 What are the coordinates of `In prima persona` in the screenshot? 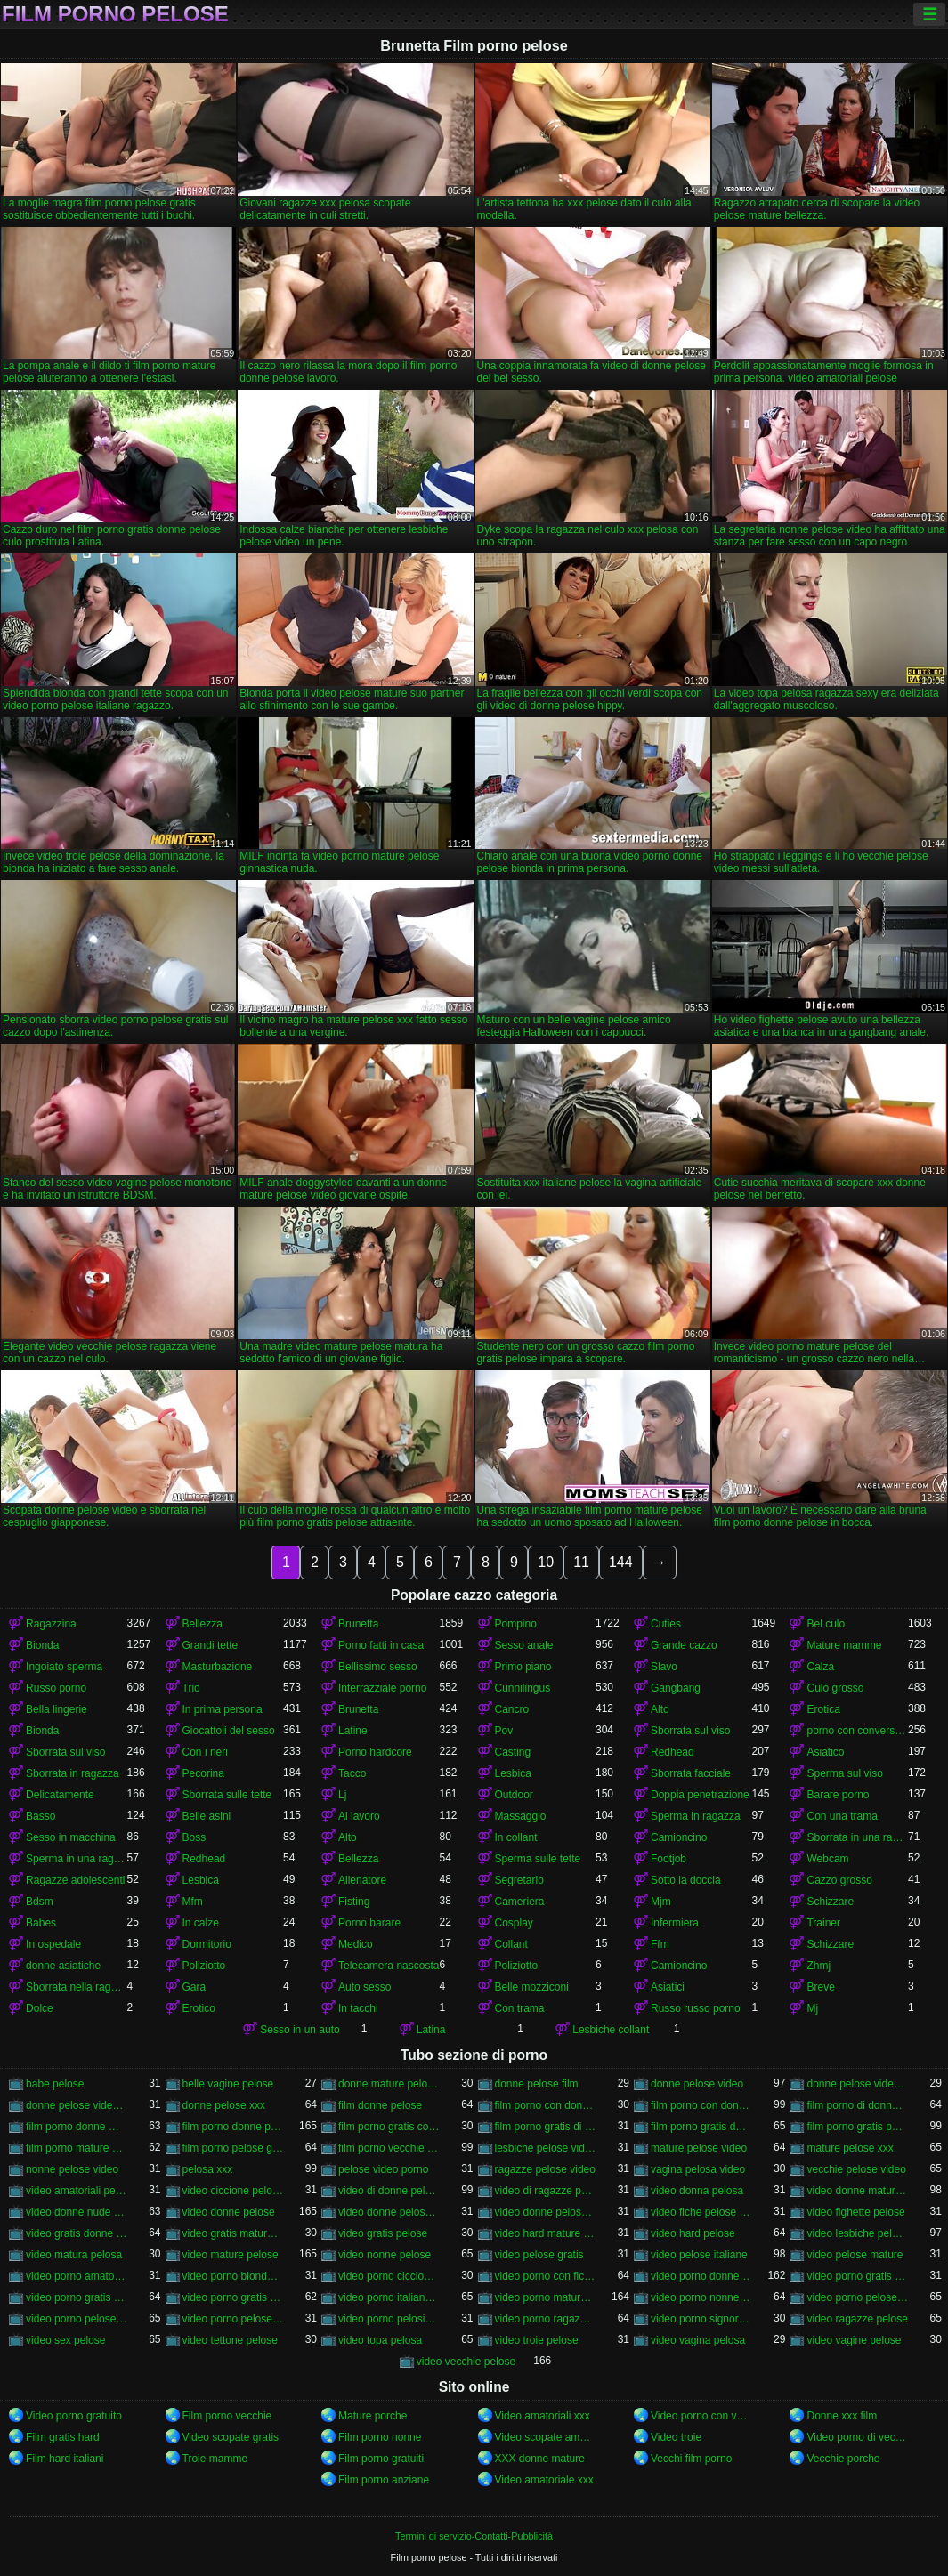 It's located at (222, 1709).